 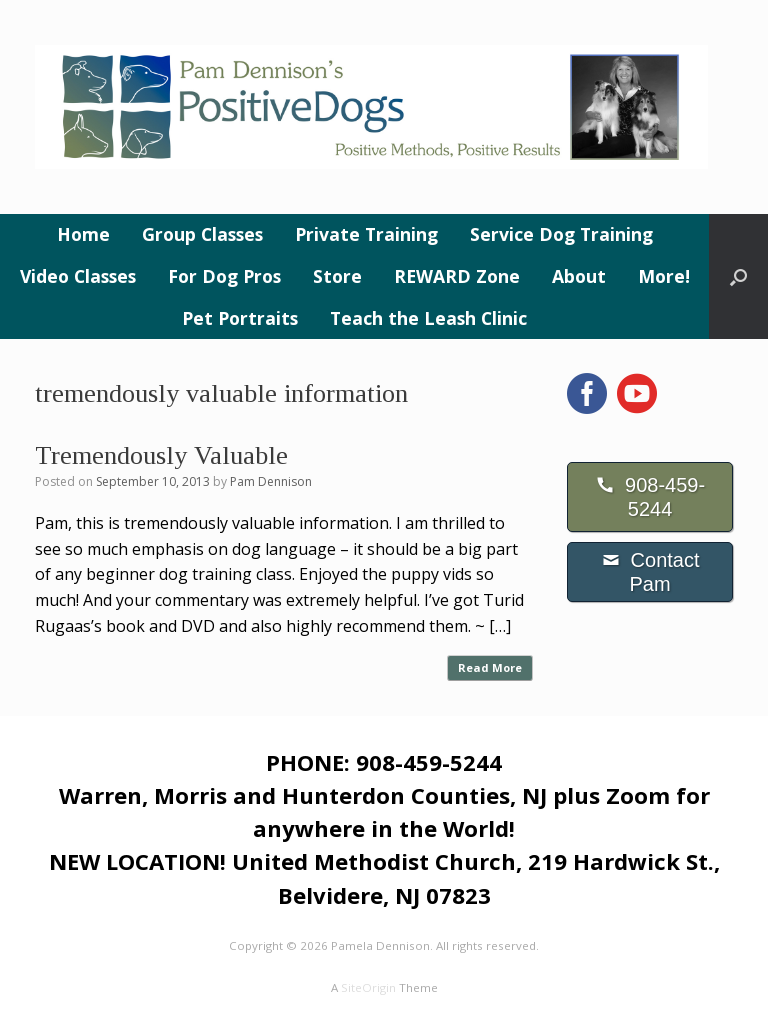 I want to click on REWARD Zone, so click(x=457, y=276).